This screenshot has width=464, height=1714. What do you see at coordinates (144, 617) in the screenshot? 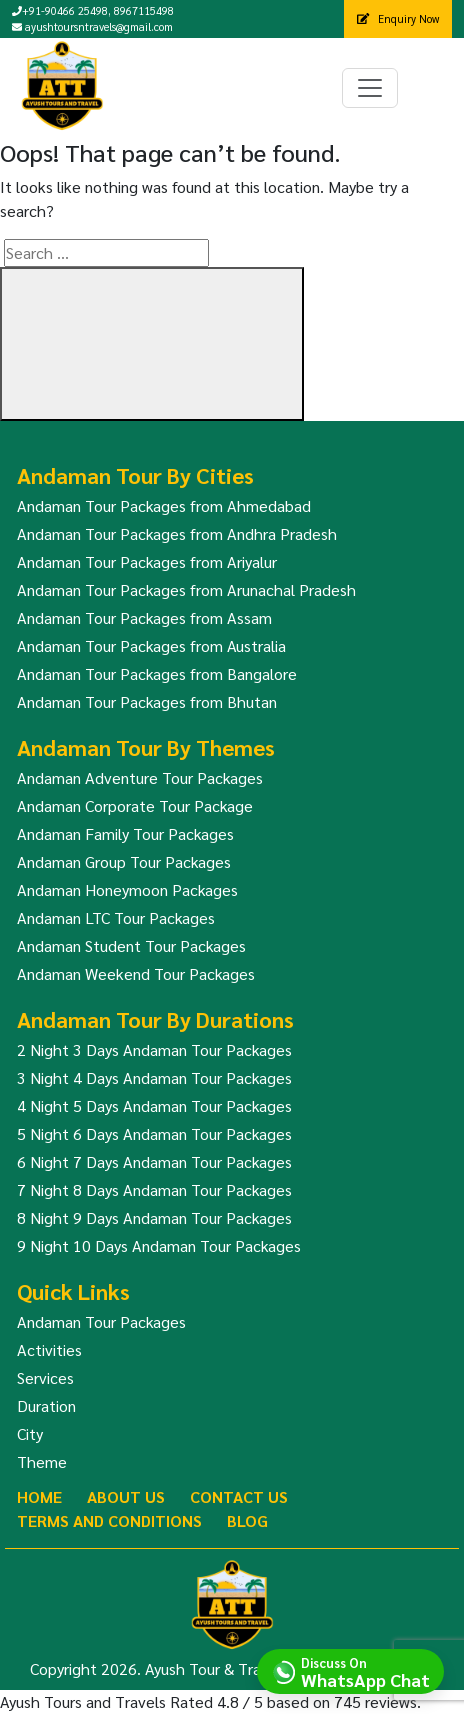
I see `Andaman Tour Packages from Assam` at bounding box center [144, 617].